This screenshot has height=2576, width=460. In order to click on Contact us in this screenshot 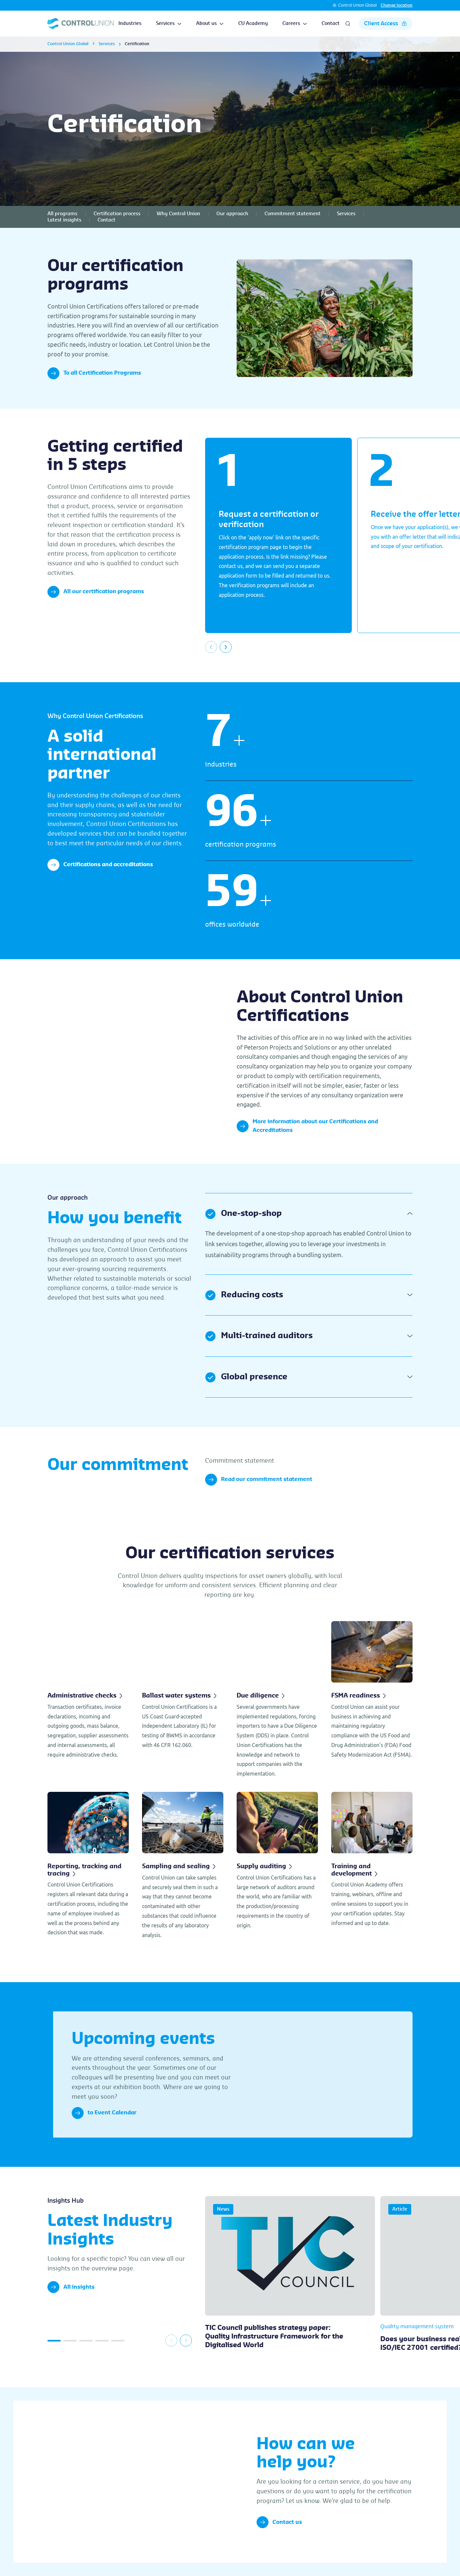, I will do `click(279, 2522)`.